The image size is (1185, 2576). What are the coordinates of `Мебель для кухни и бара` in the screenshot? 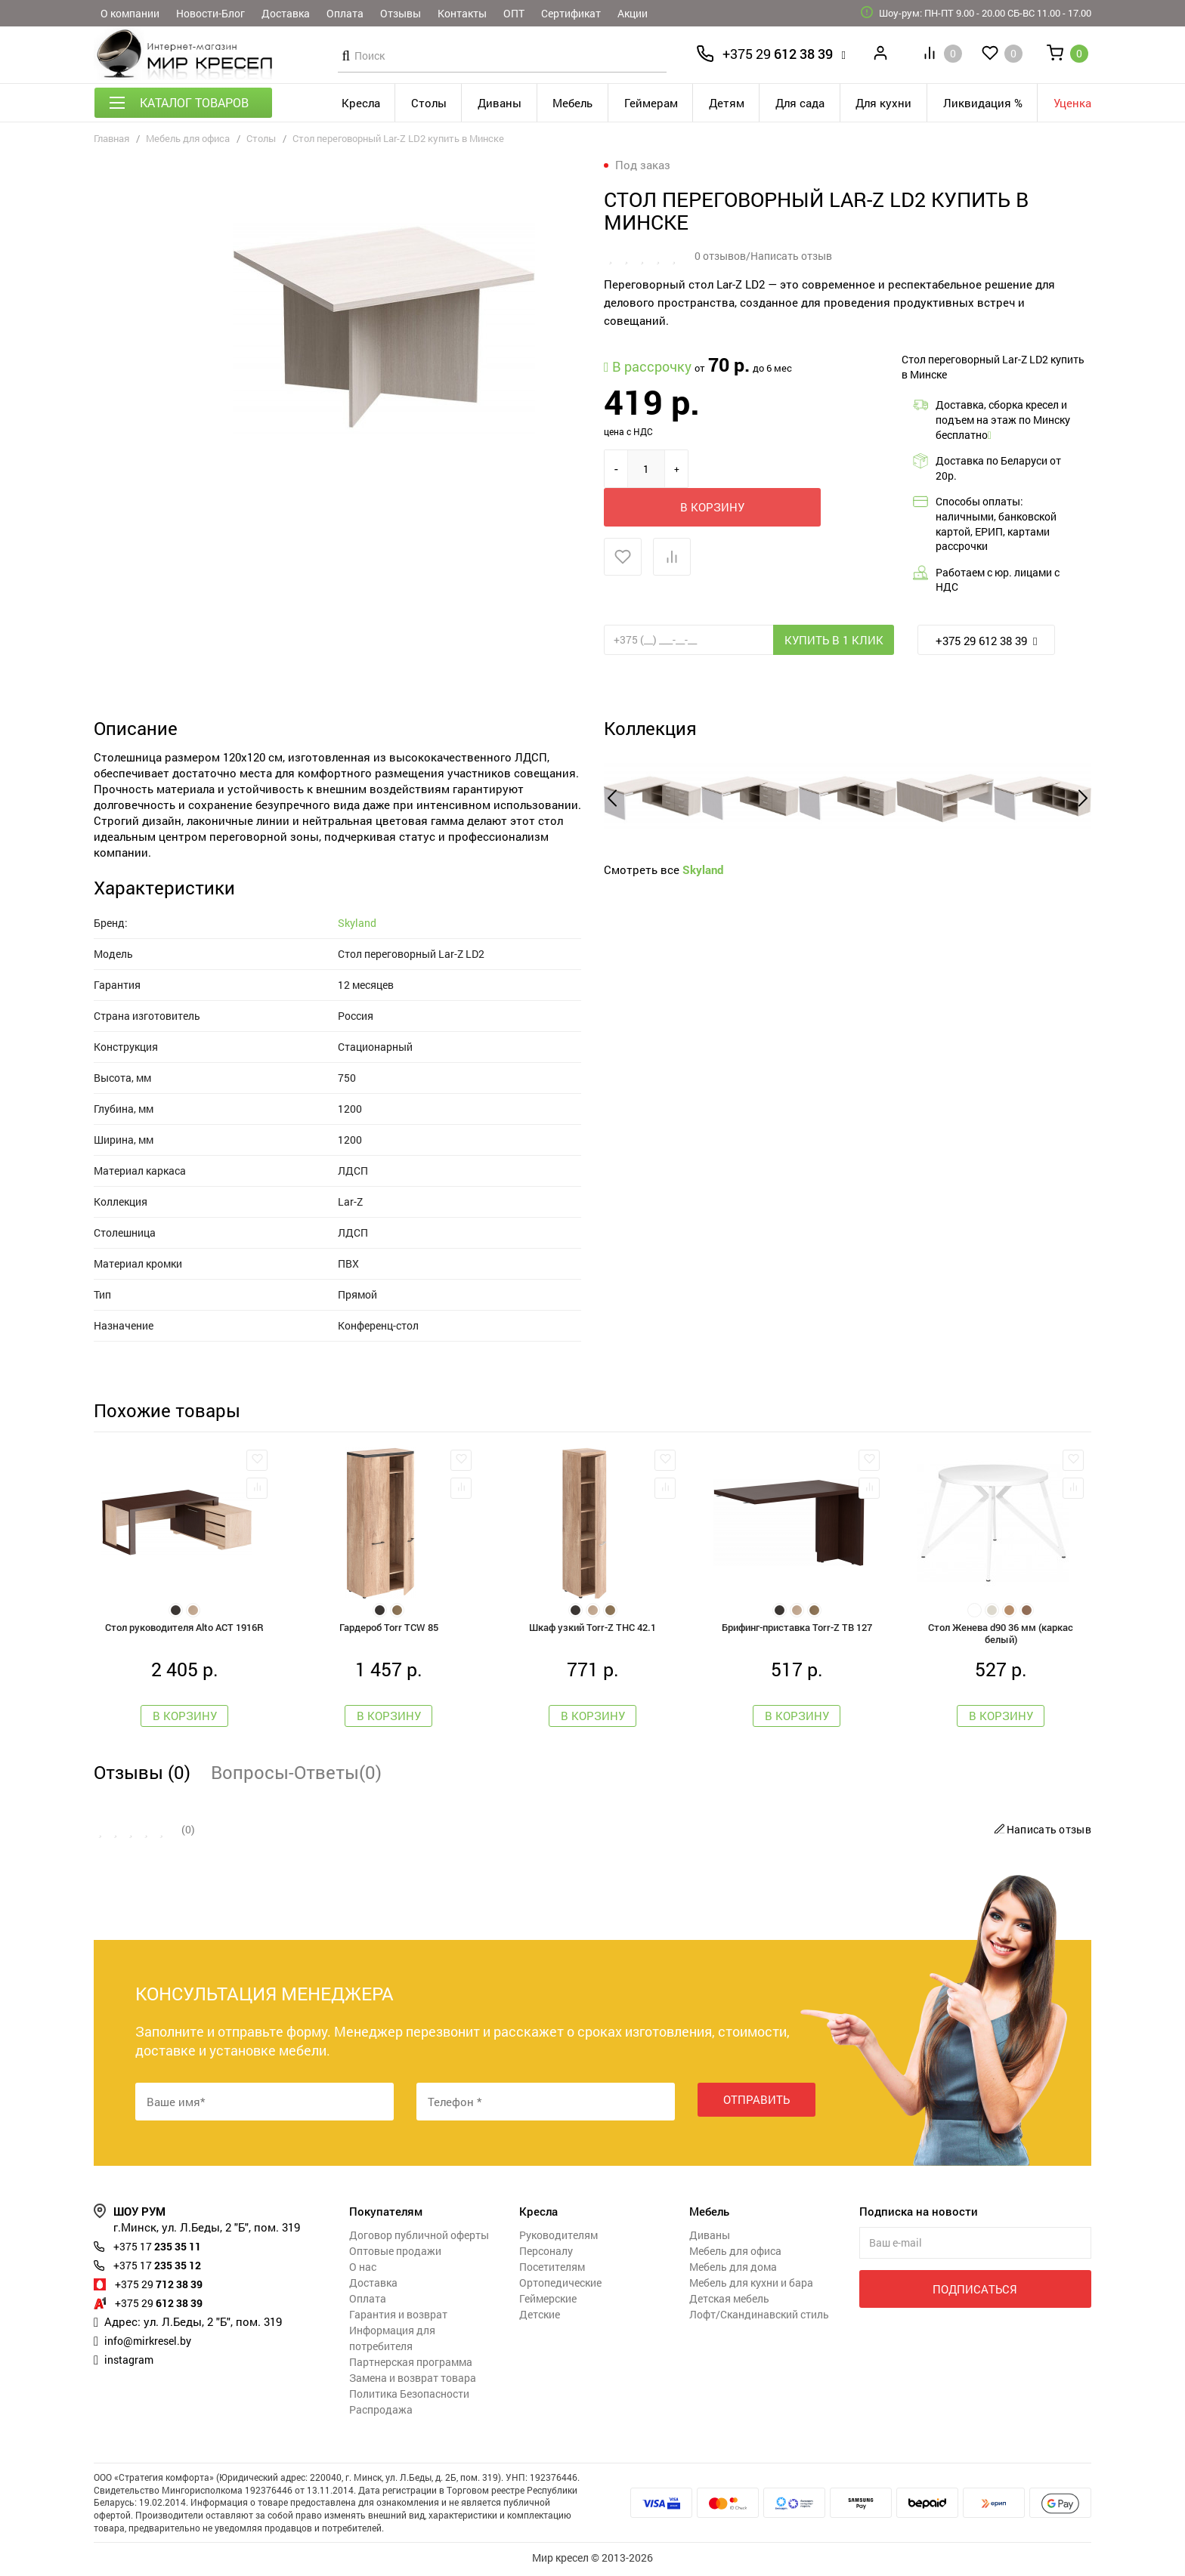 It's located at (751, 2285).